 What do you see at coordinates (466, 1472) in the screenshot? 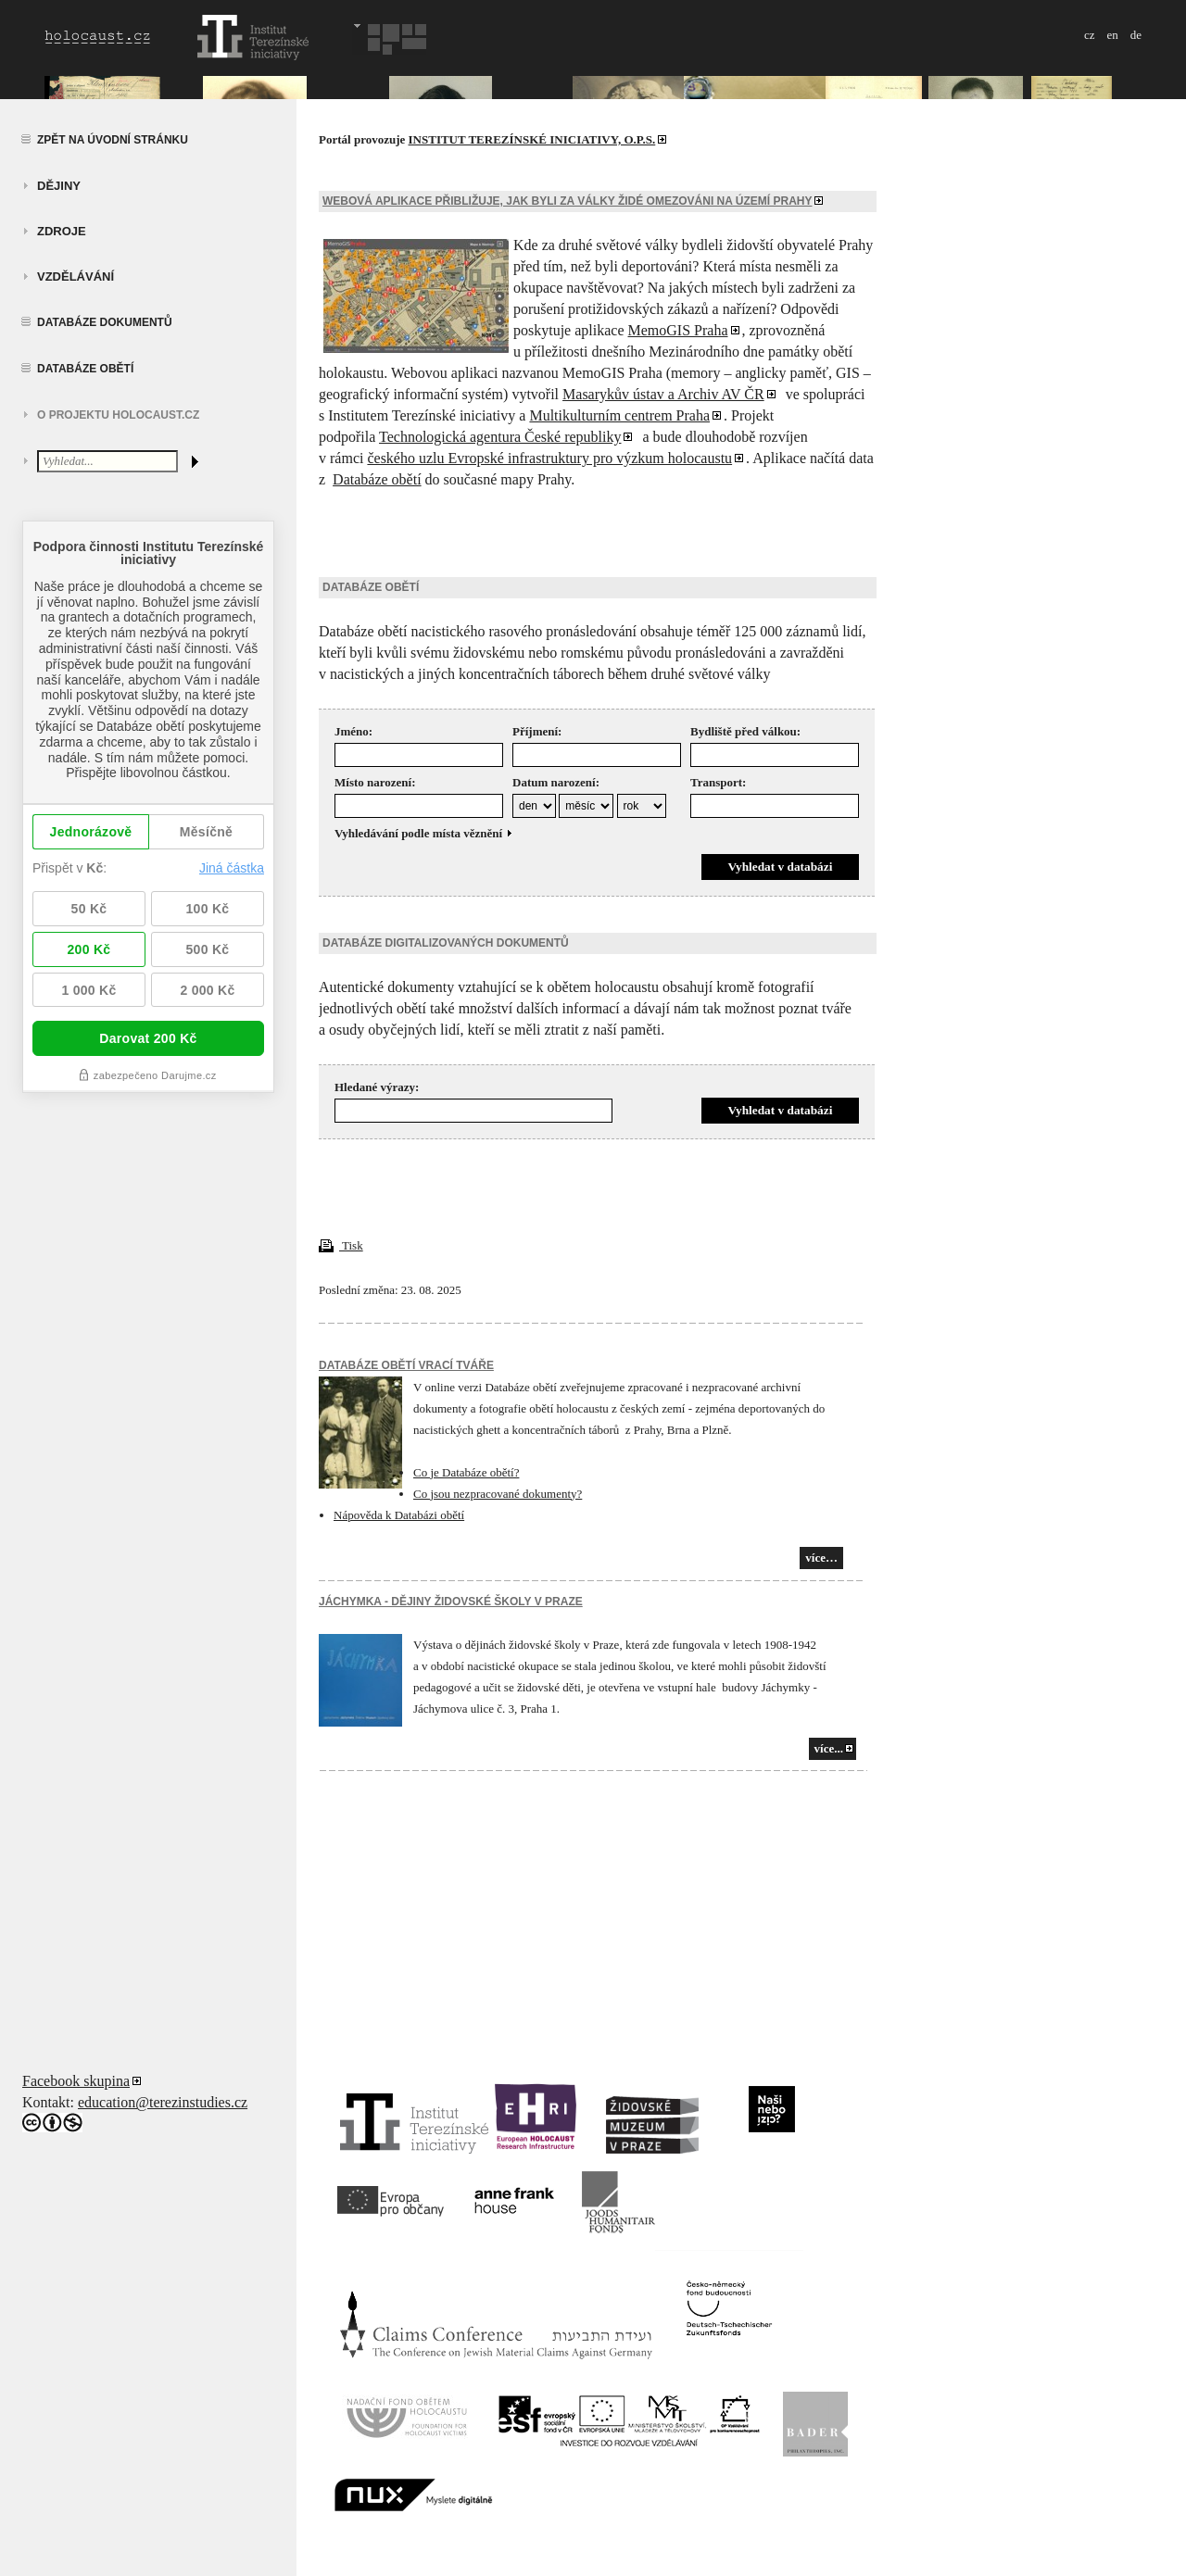
I see `Co je Databáze obětí?` at bounding box center [466, 1472].